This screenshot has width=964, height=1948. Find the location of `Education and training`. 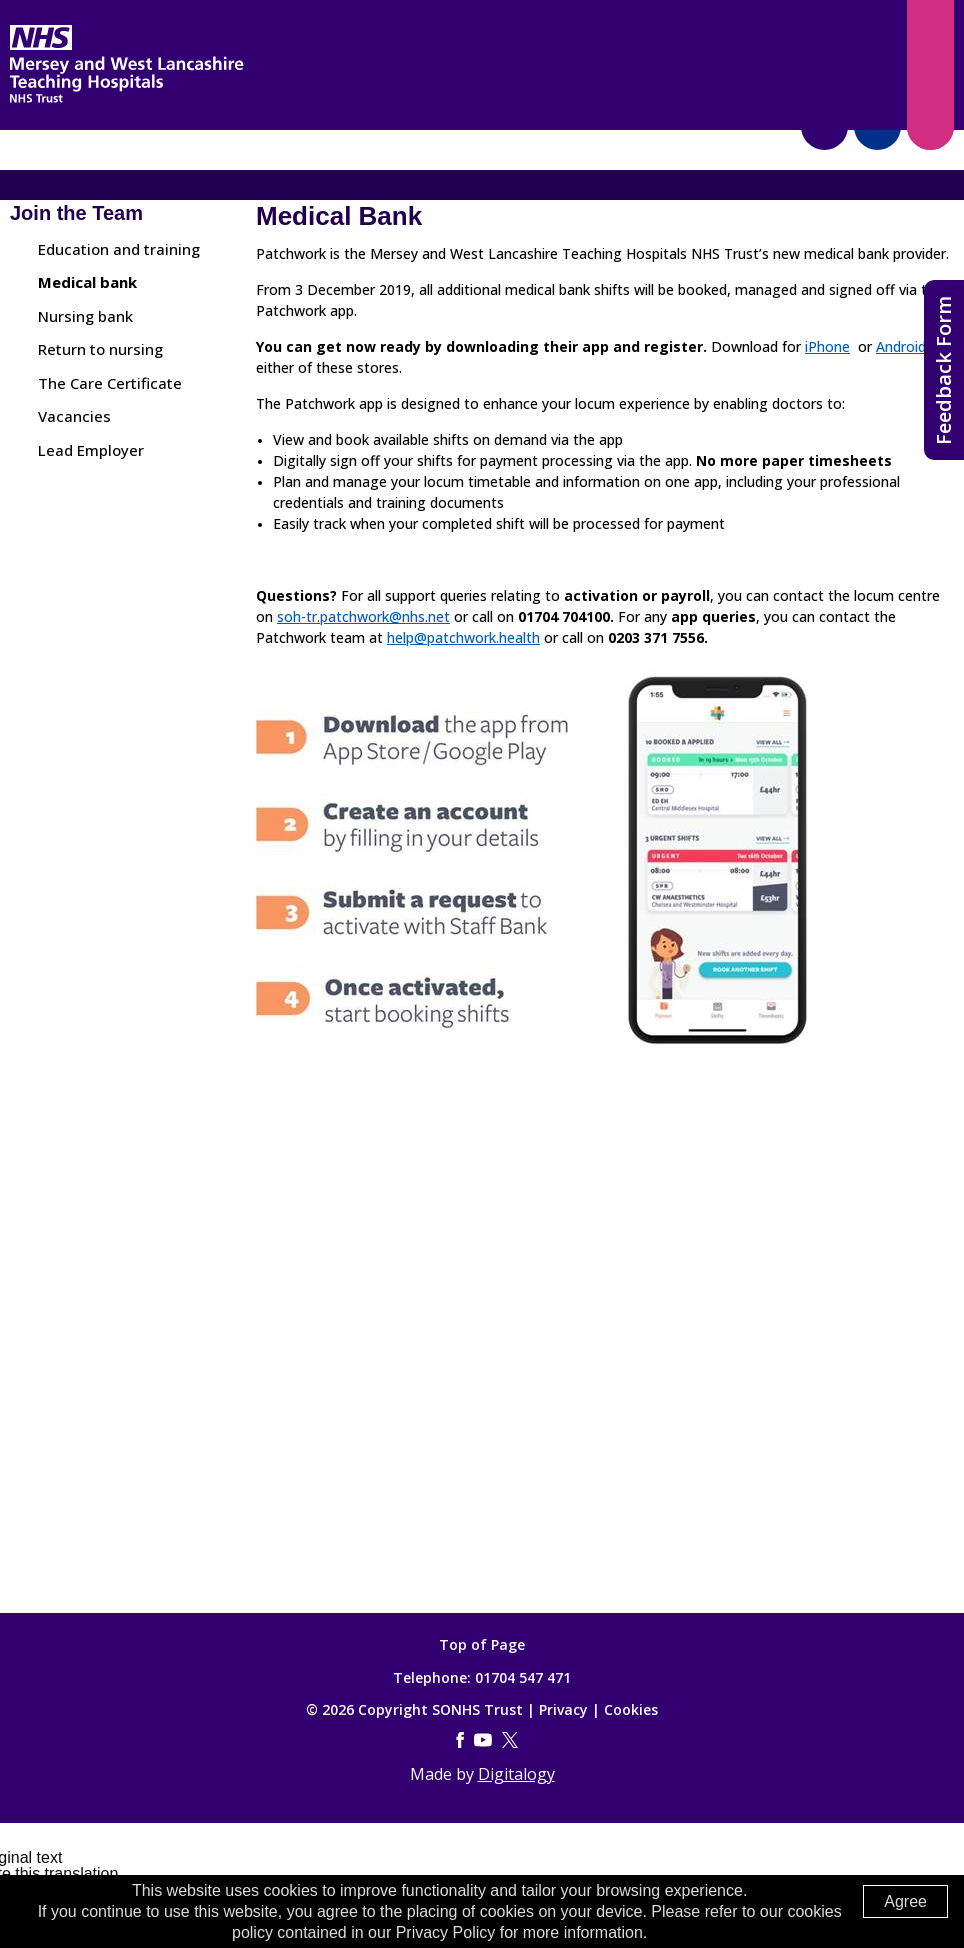

Education and training is located at coordinates (119, 249).